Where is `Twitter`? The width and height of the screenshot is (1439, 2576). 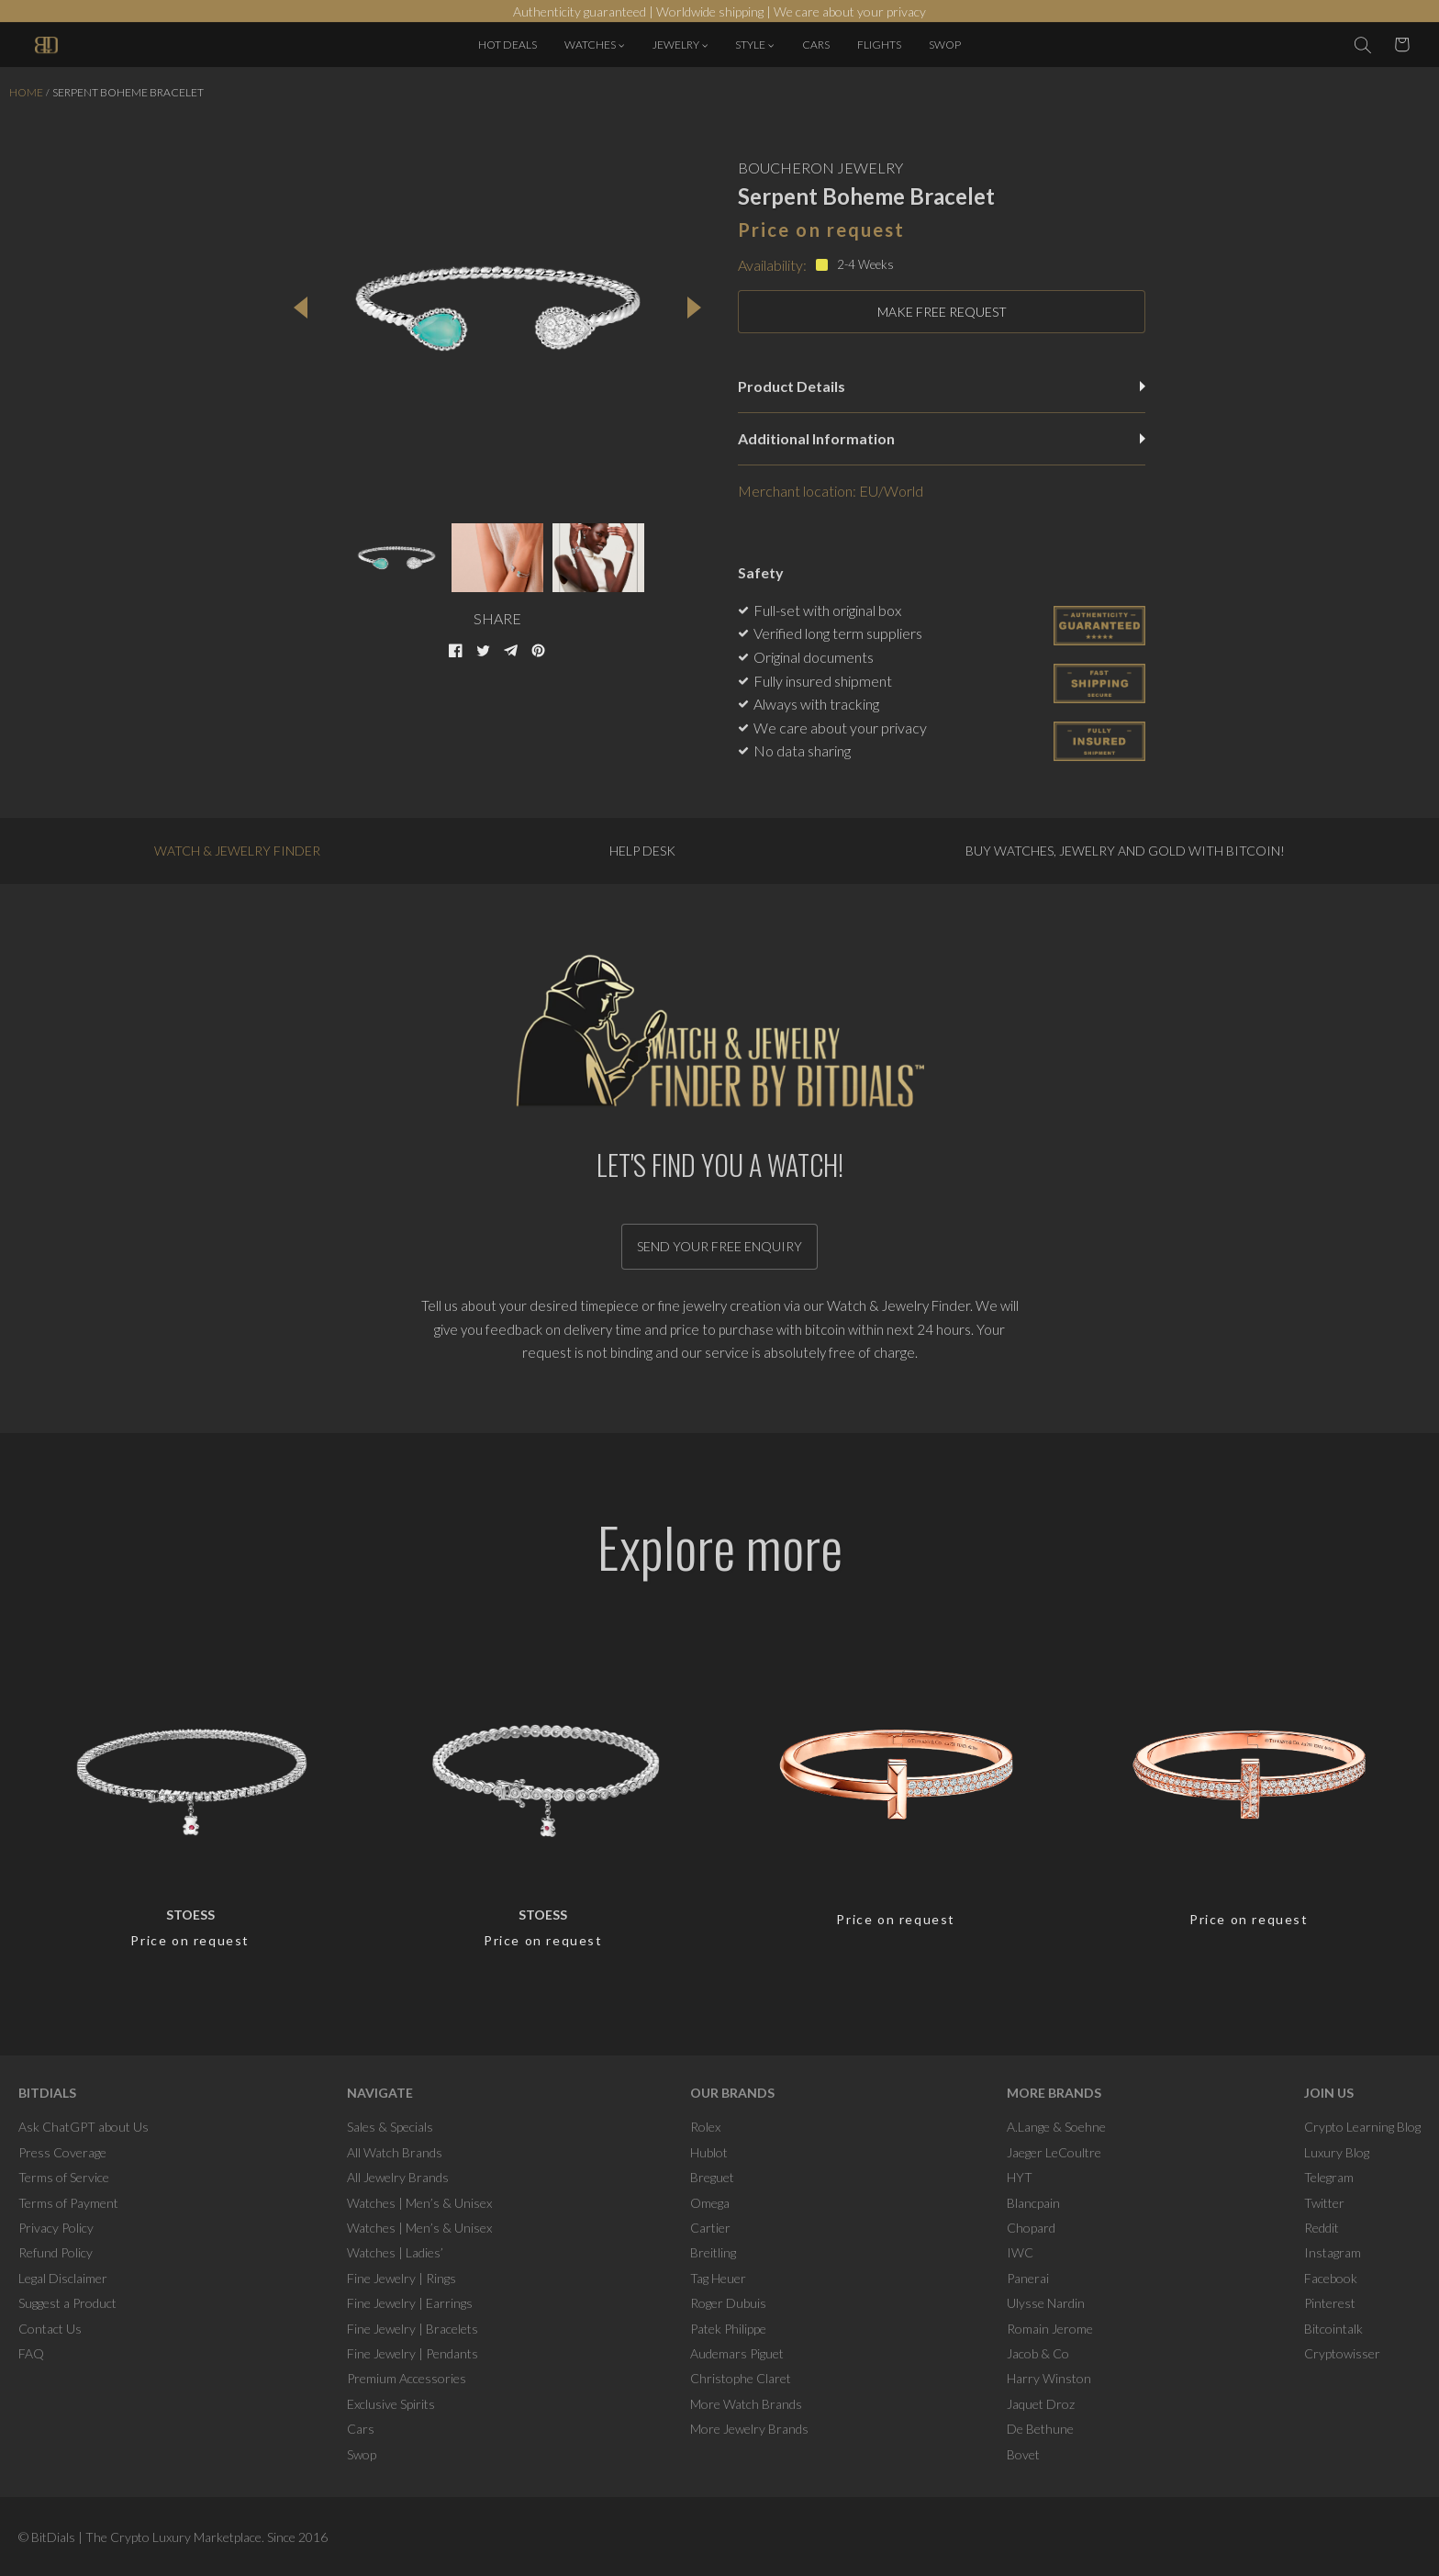 Twitter is located at coordinates (1324, 2203).